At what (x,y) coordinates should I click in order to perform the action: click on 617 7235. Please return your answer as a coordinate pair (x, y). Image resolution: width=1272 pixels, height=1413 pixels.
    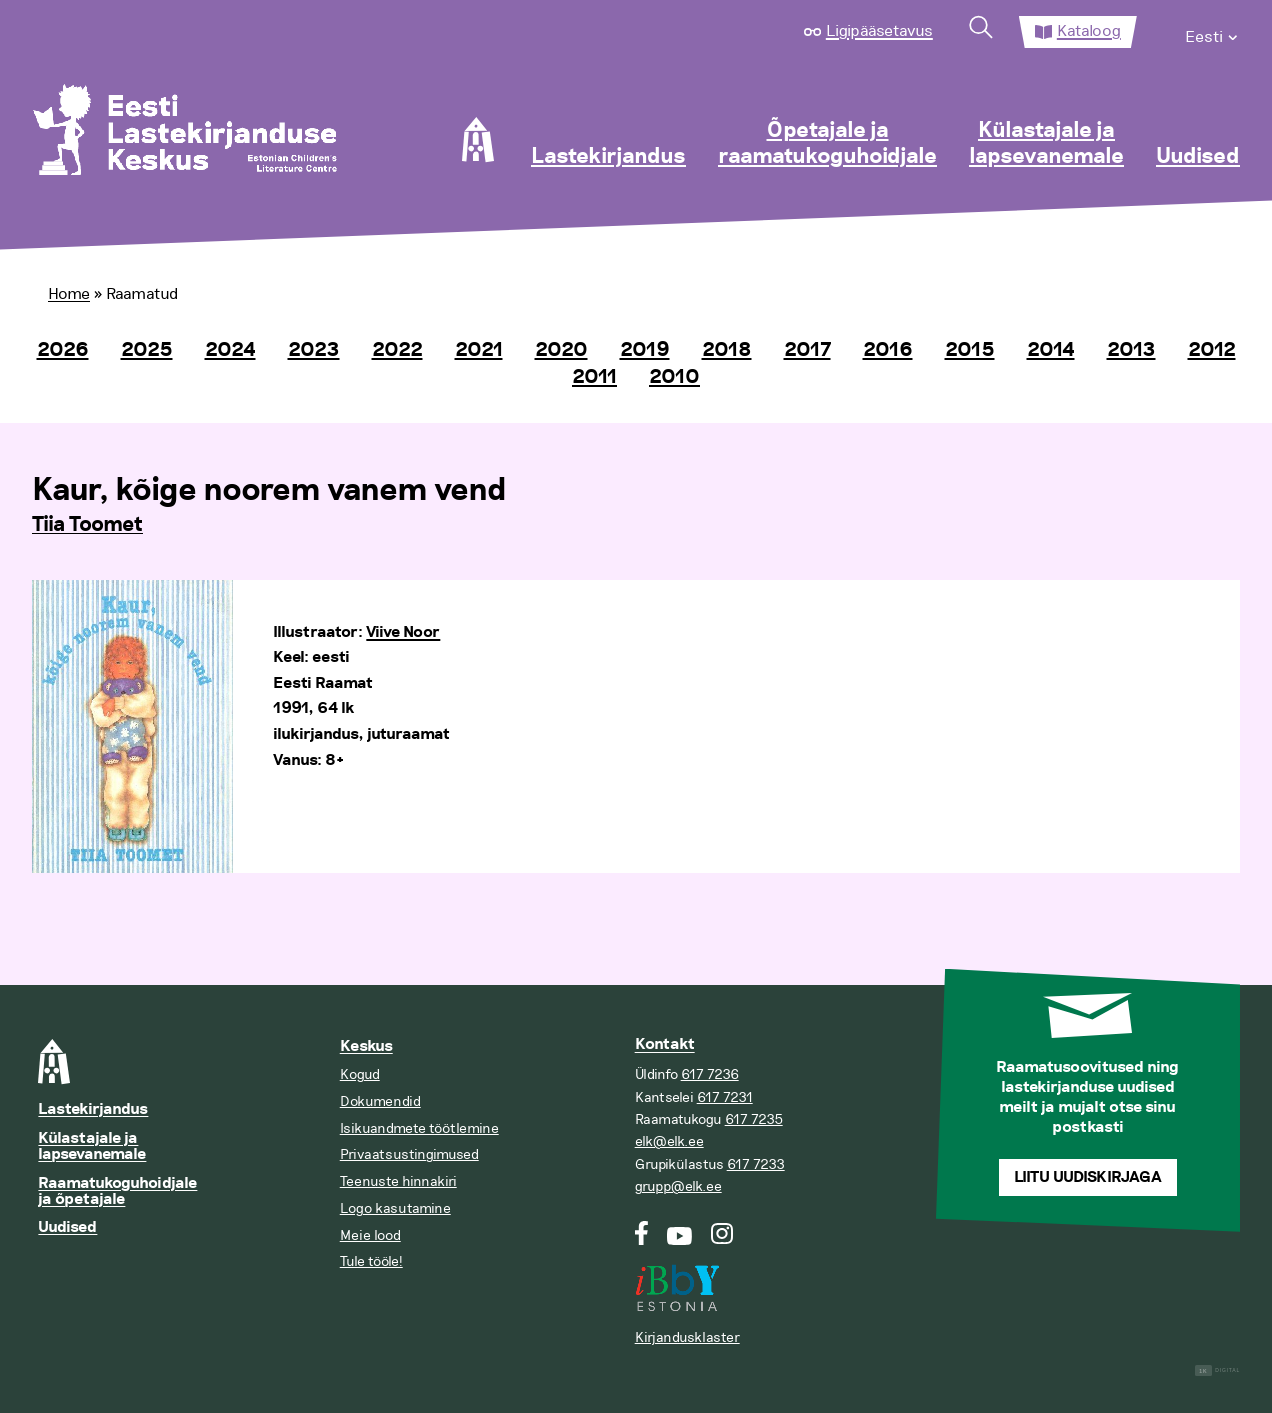
    Looking at the image, I should click on (754, 1119).